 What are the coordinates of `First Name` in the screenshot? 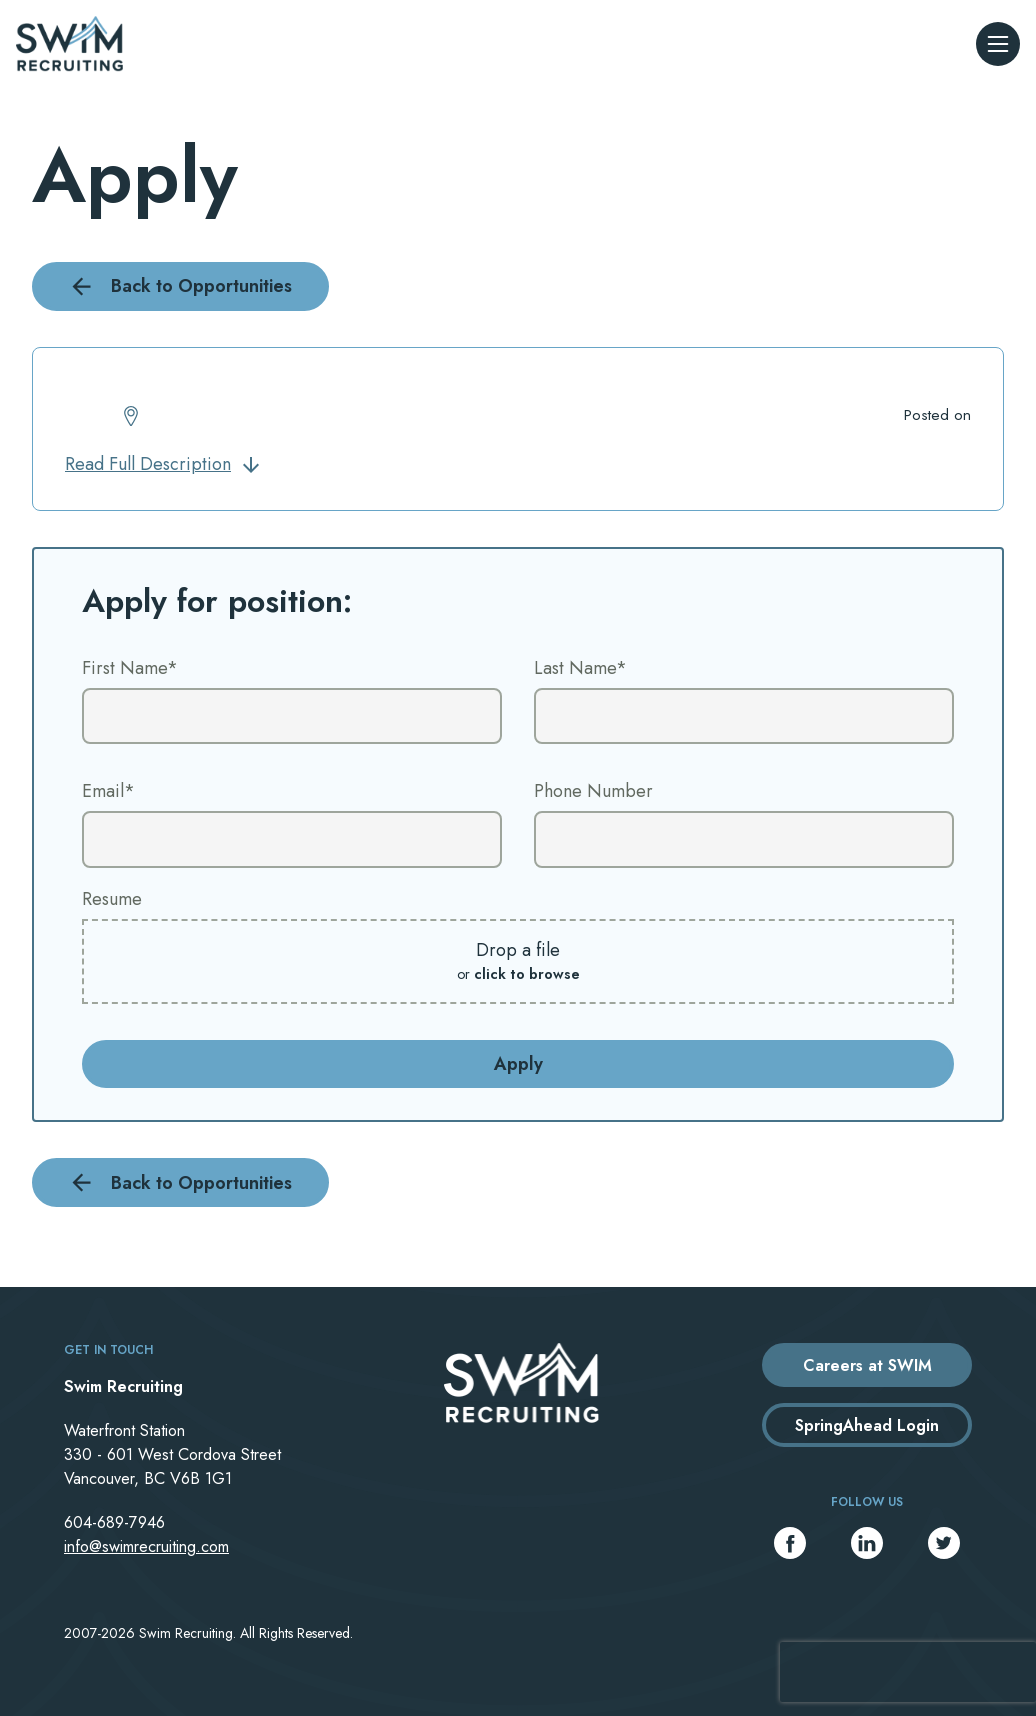 It's located at (130, 668).